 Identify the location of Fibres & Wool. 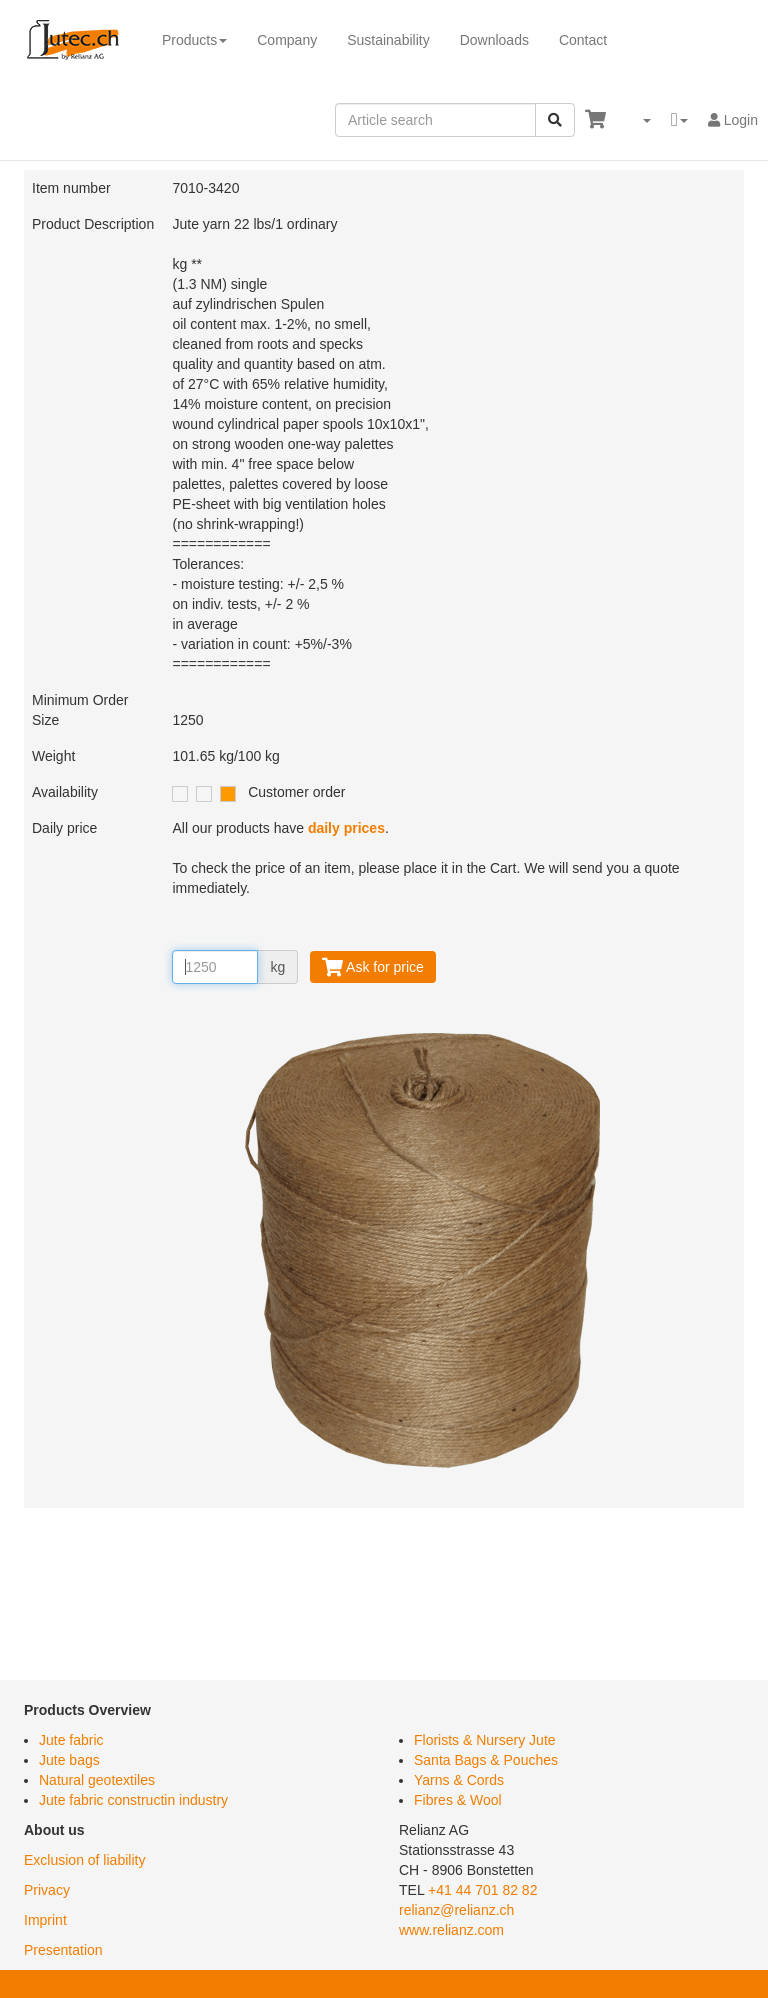
(458, 1800).